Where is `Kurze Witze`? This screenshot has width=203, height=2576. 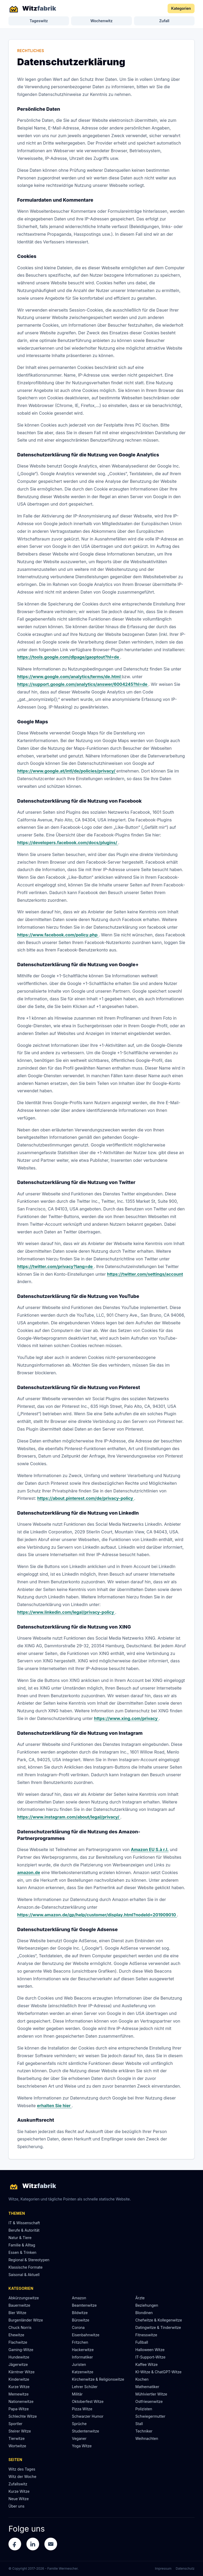 Kurze Witze is located at coordinates (19, 2386).